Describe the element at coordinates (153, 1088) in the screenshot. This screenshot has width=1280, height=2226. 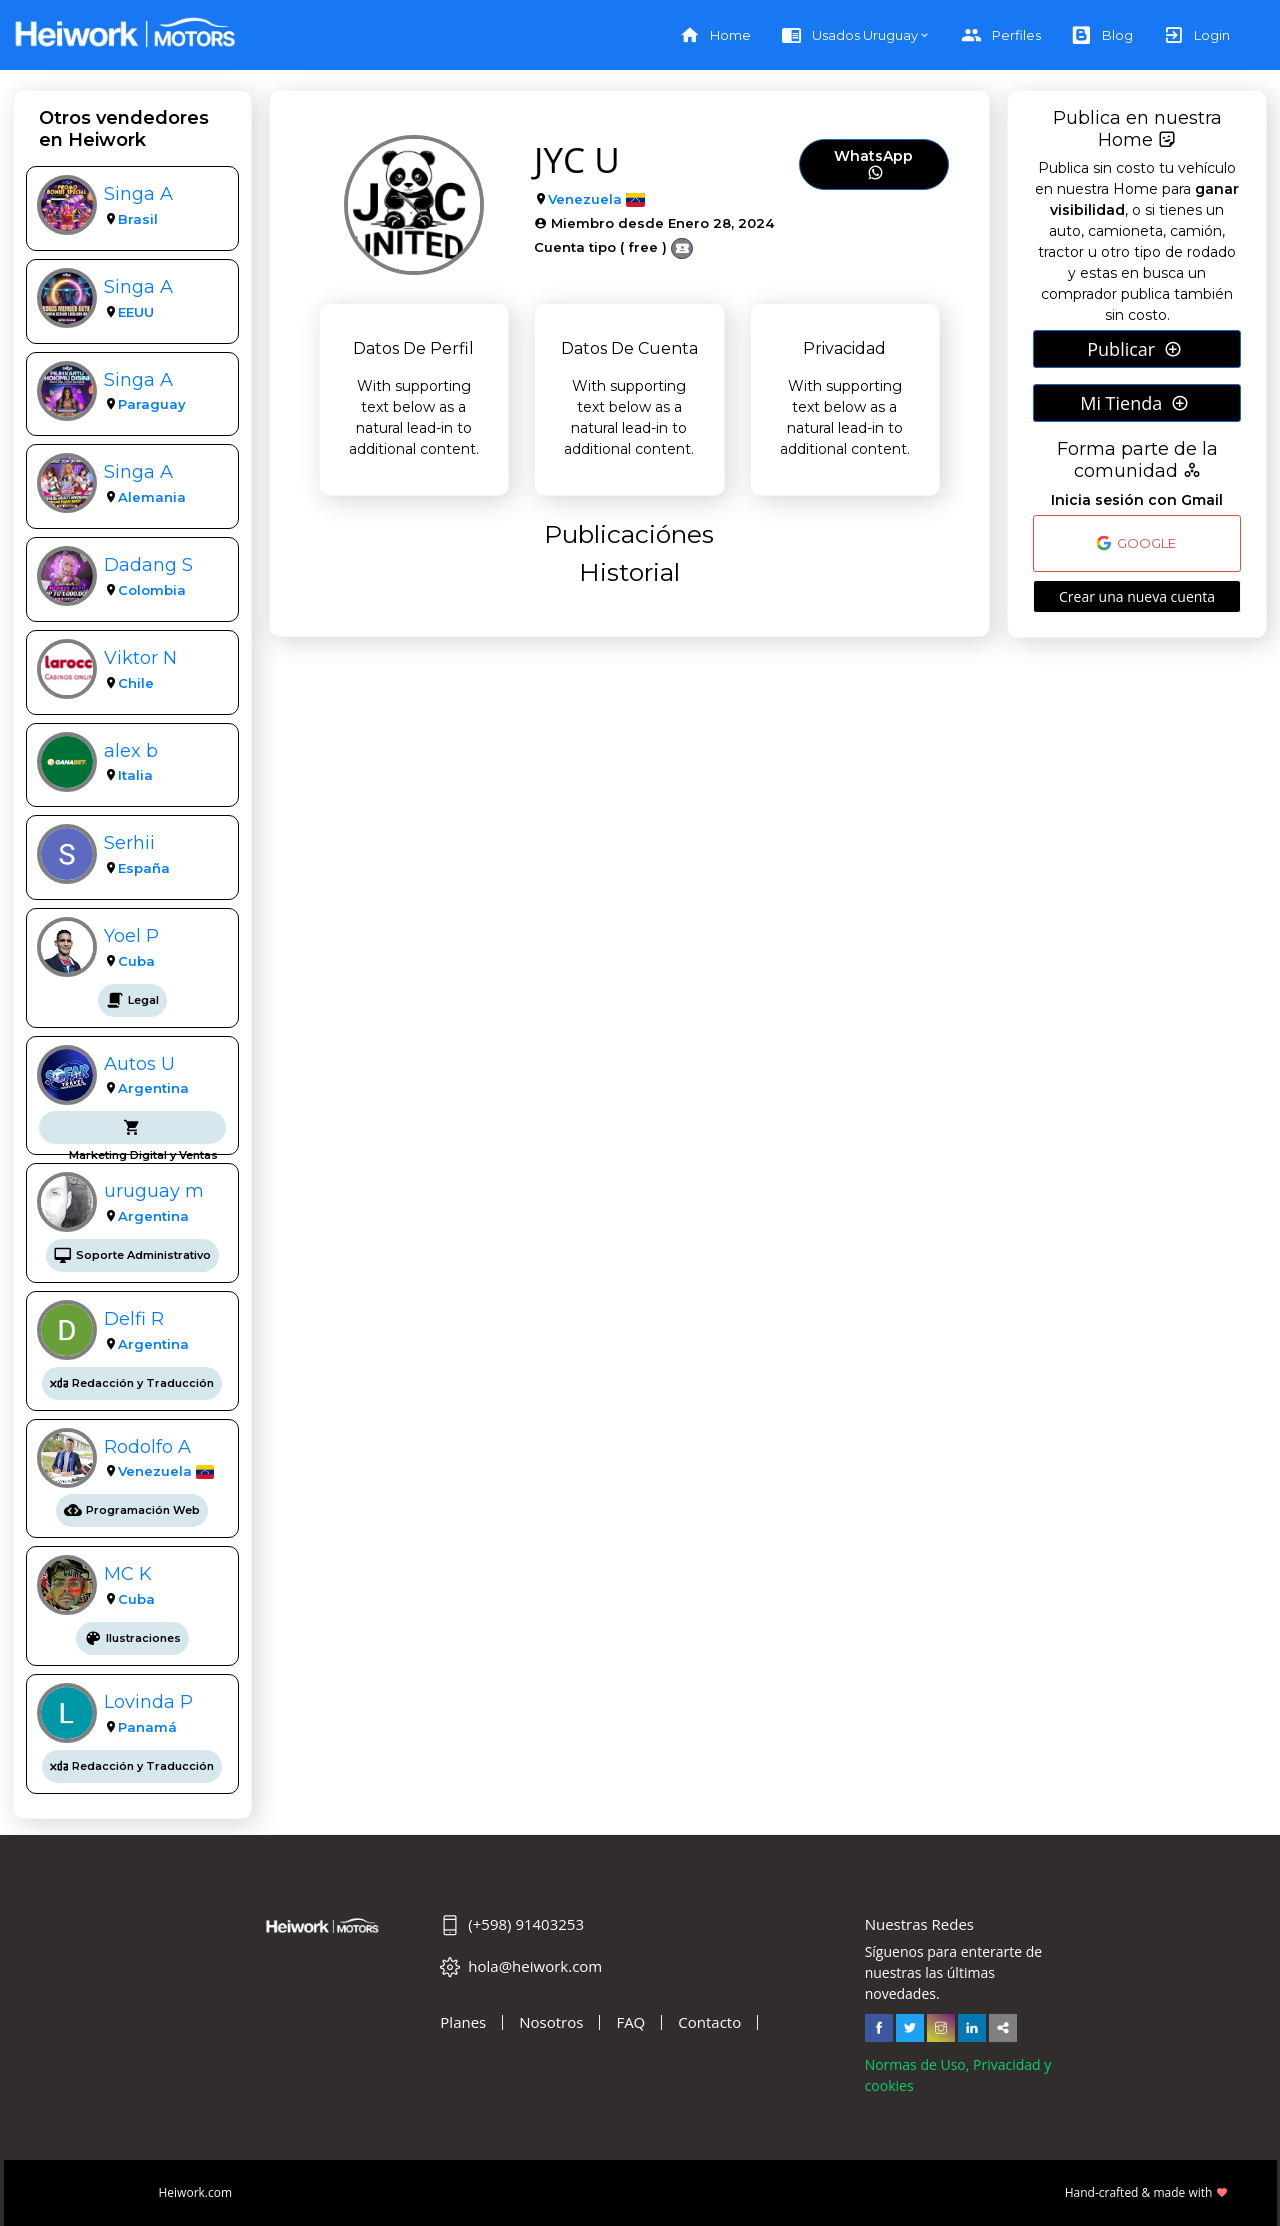
I see `Argentina` at that location.